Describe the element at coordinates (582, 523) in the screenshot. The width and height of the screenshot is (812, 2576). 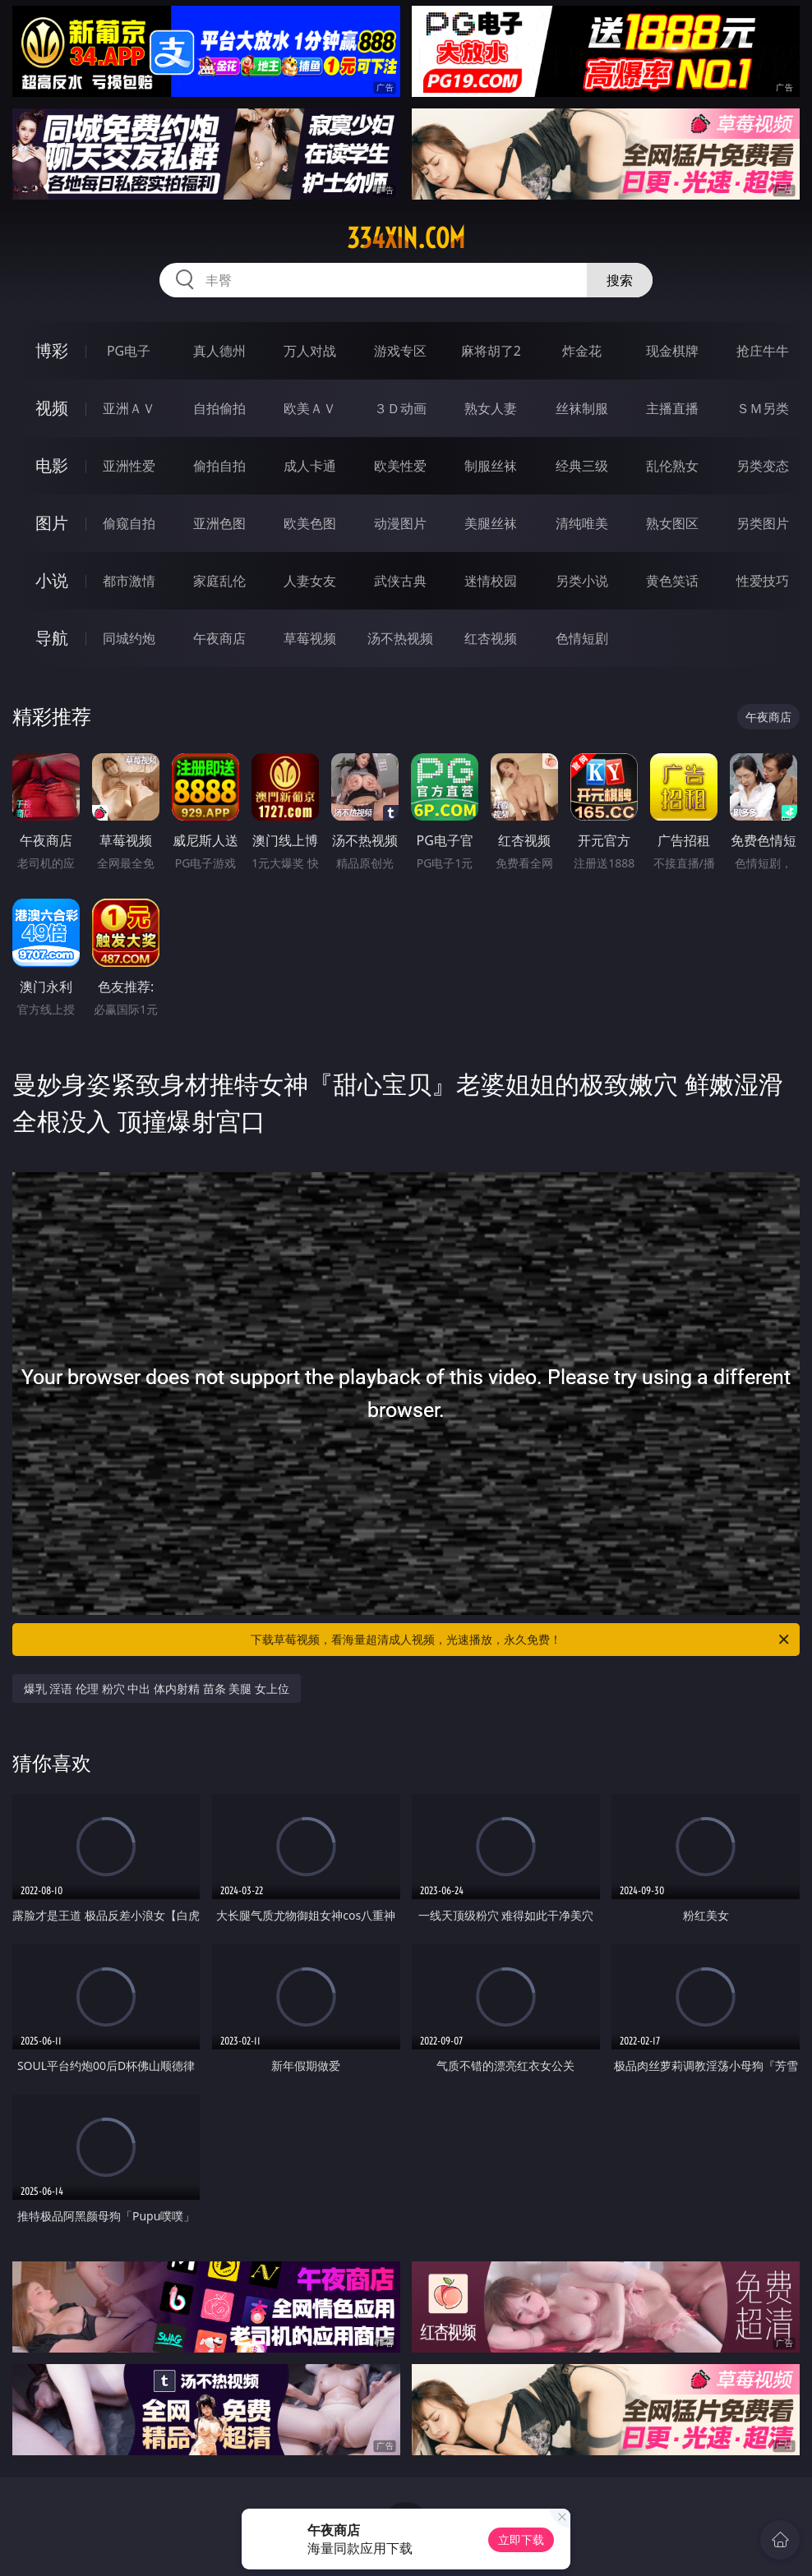
I see `清纯唯美` at that location.